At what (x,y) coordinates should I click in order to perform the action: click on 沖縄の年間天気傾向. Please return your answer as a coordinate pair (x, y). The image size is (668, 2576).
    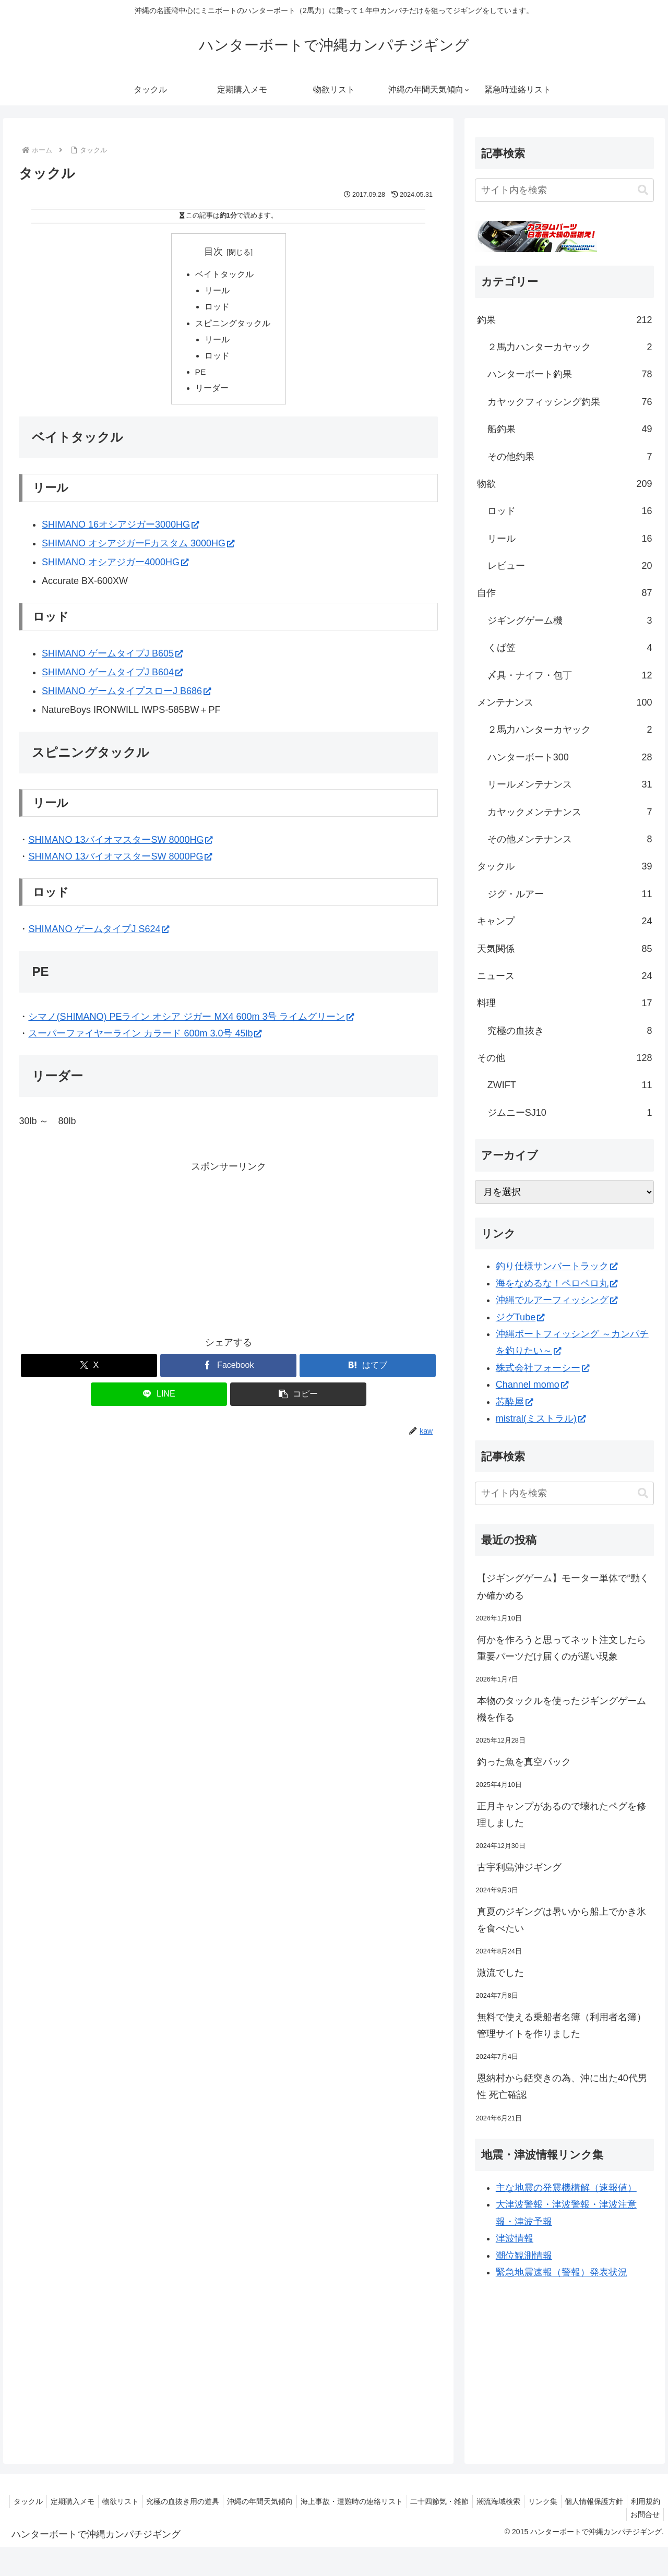
    Looking at the image, I should click on (279, 2501).